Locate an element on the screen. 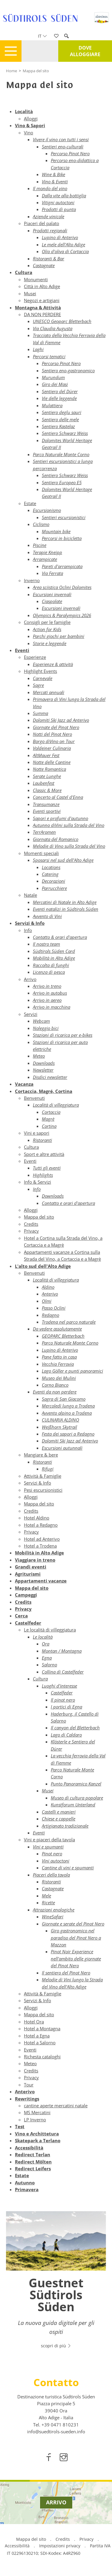 The image size is (112, 2576). Webcam is located at coordinates (41, 1021).